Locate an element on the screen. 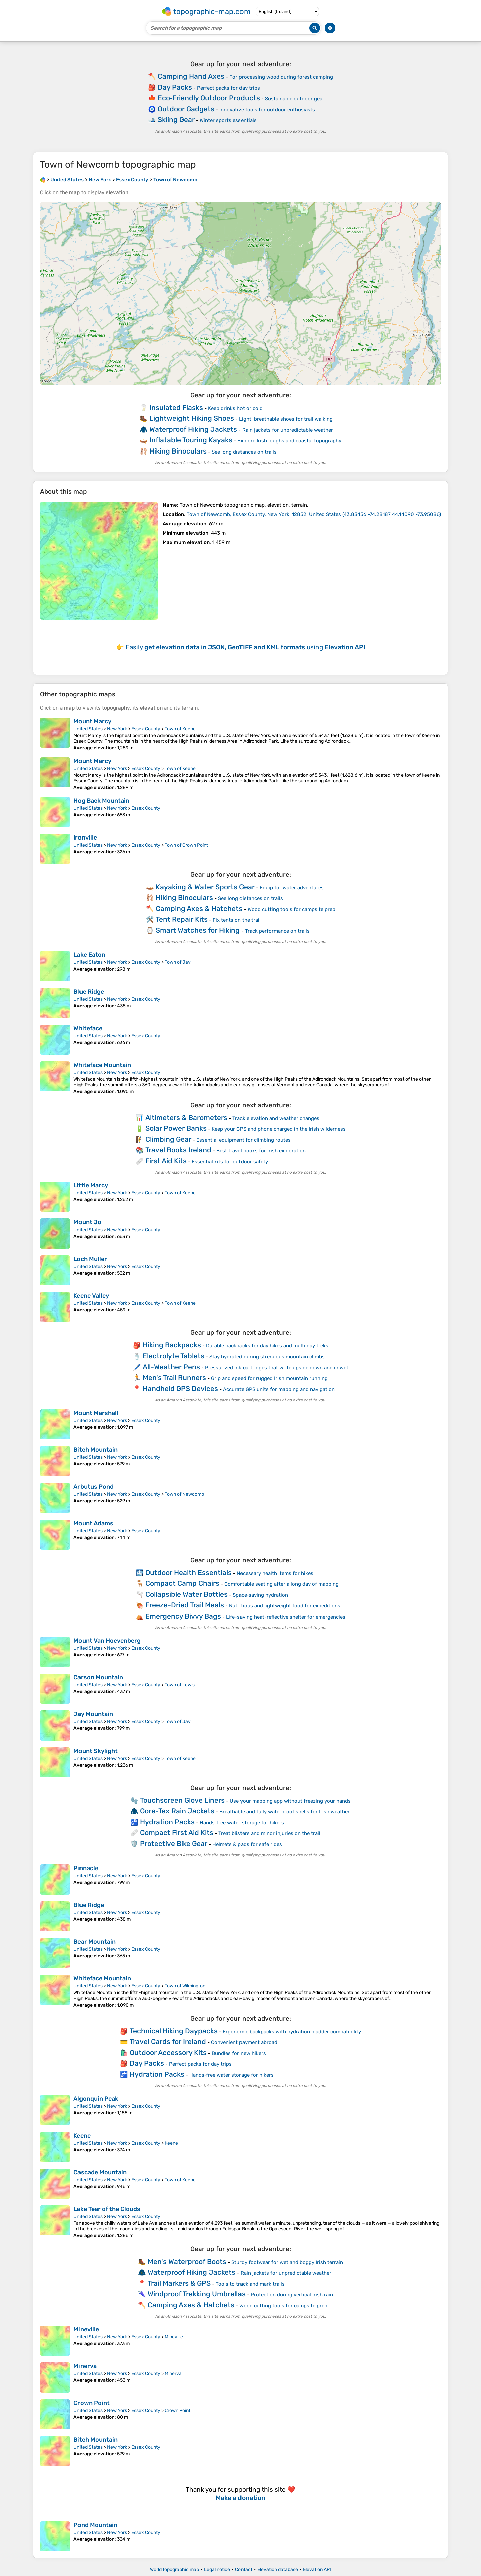 This screenshot has width=481, height=2576. Pond Mountain is located at coordinates (95, 2525).